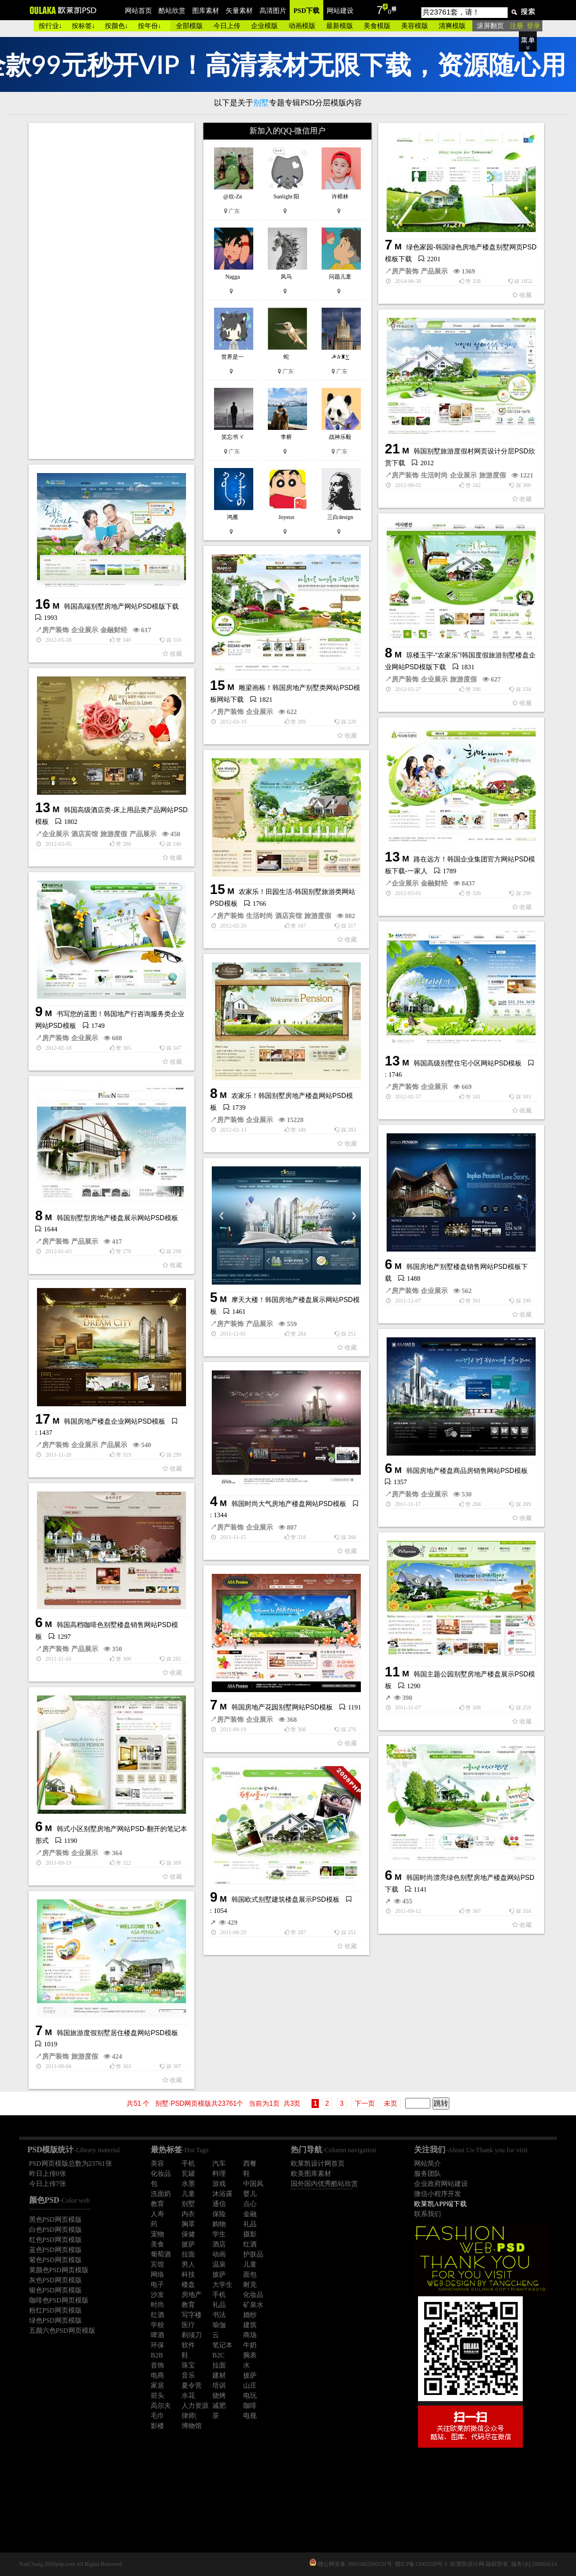  What do you see at coordinates (157, 2305) in the screenshot?
I see `时尚` at bounding box center [157, 2305].